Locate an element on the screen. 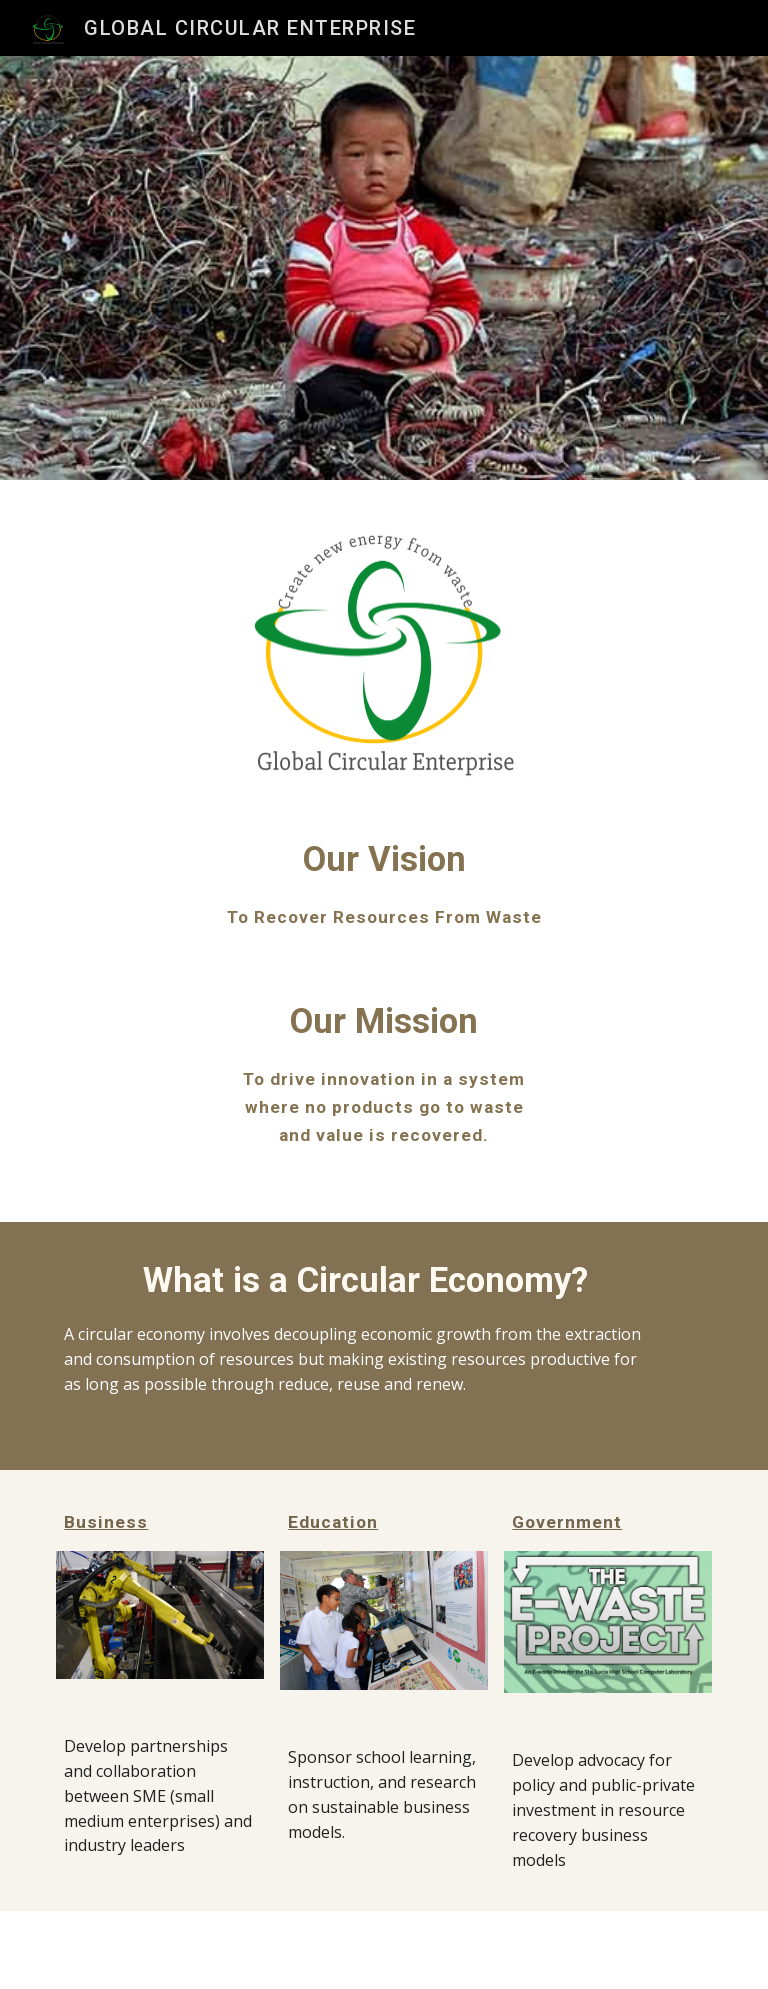 Image resolution: width=768 pixels, height=1989 pixels. [main] is located at coordinates (383, 882).